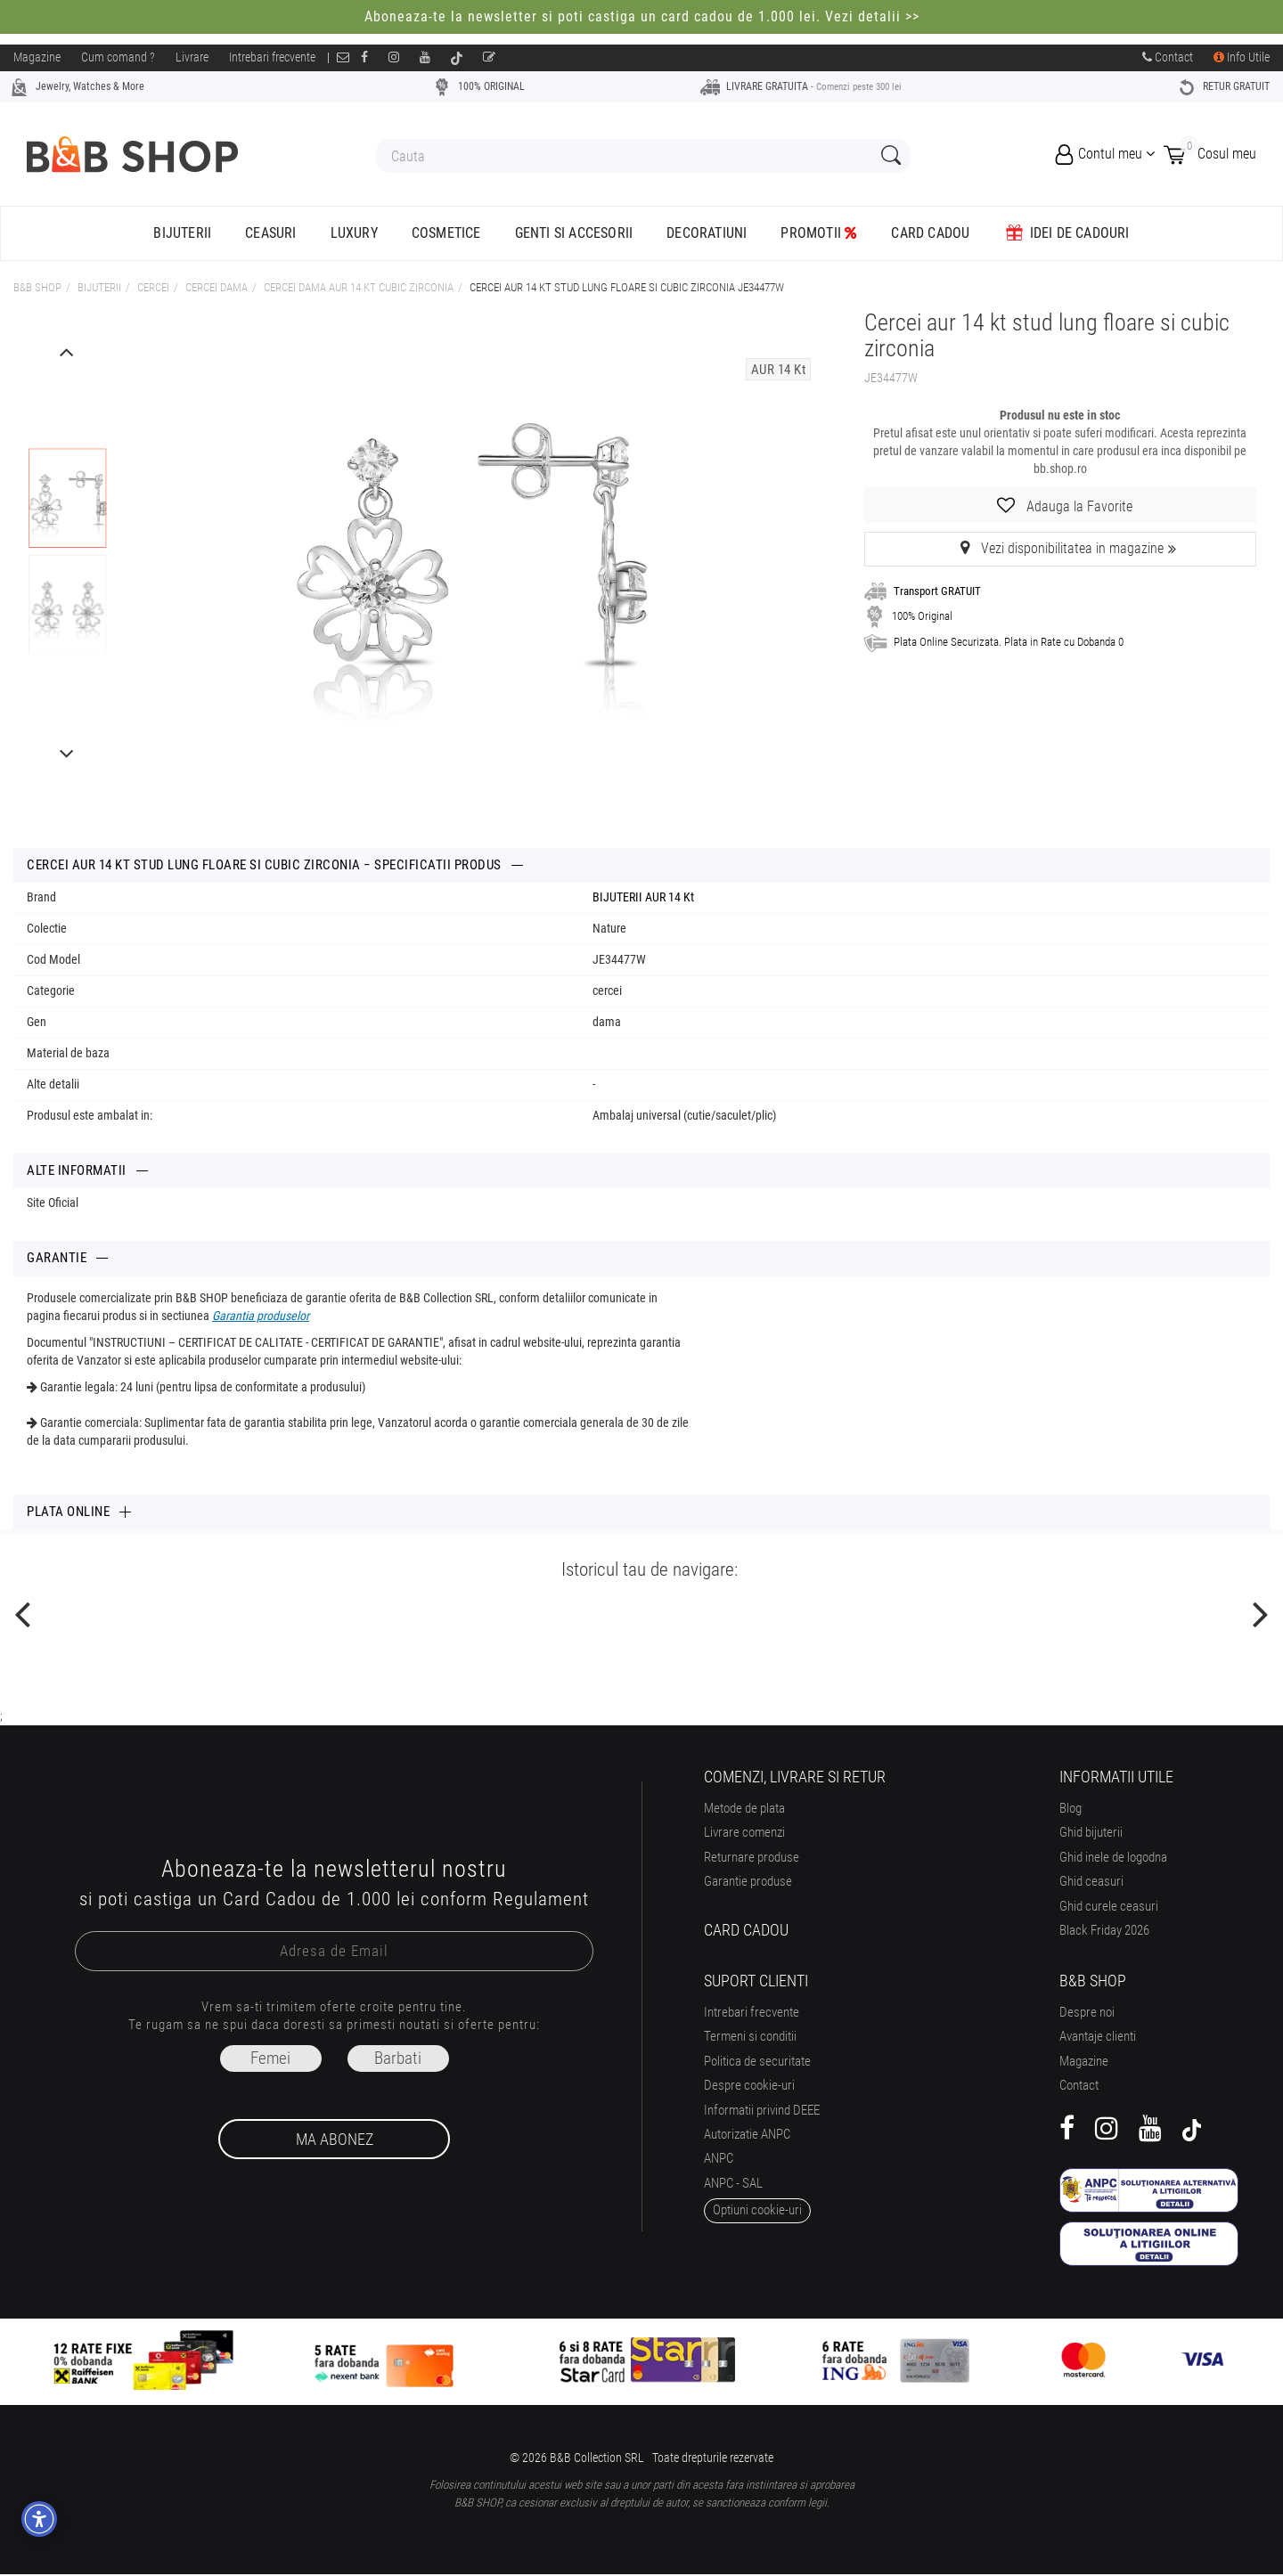 The height and width of the screenshot is (2576, 1283). I want to click on Barbati, so click(397, 2058).